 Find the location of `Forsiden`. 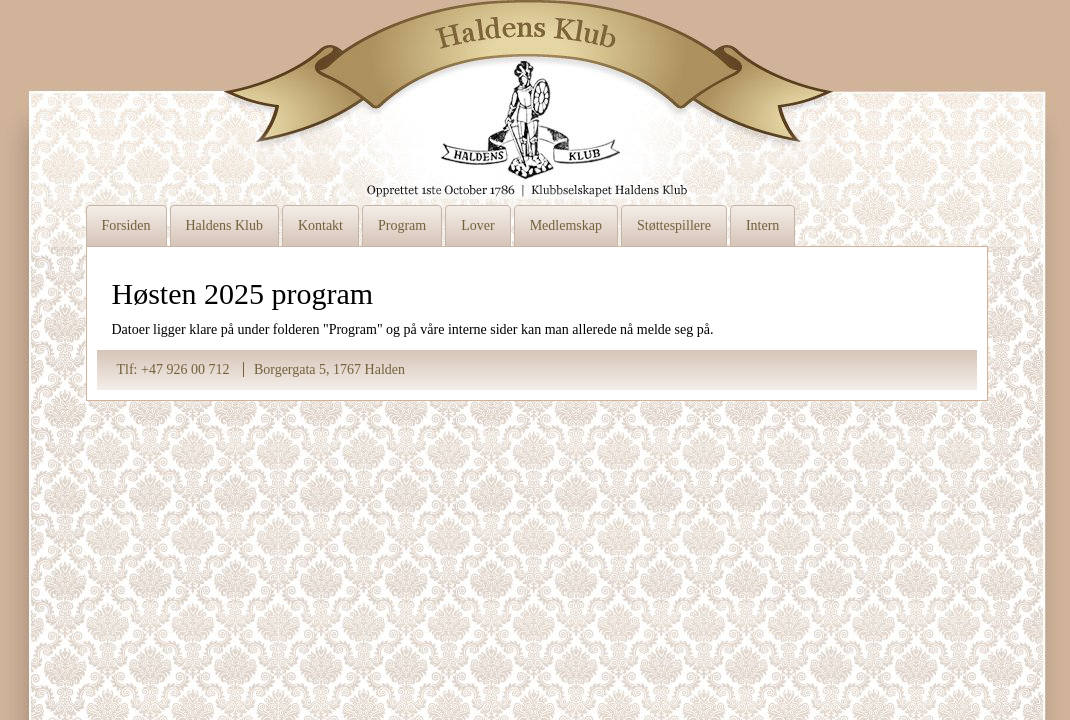

Forsiden is located at coordinates (126, 225).